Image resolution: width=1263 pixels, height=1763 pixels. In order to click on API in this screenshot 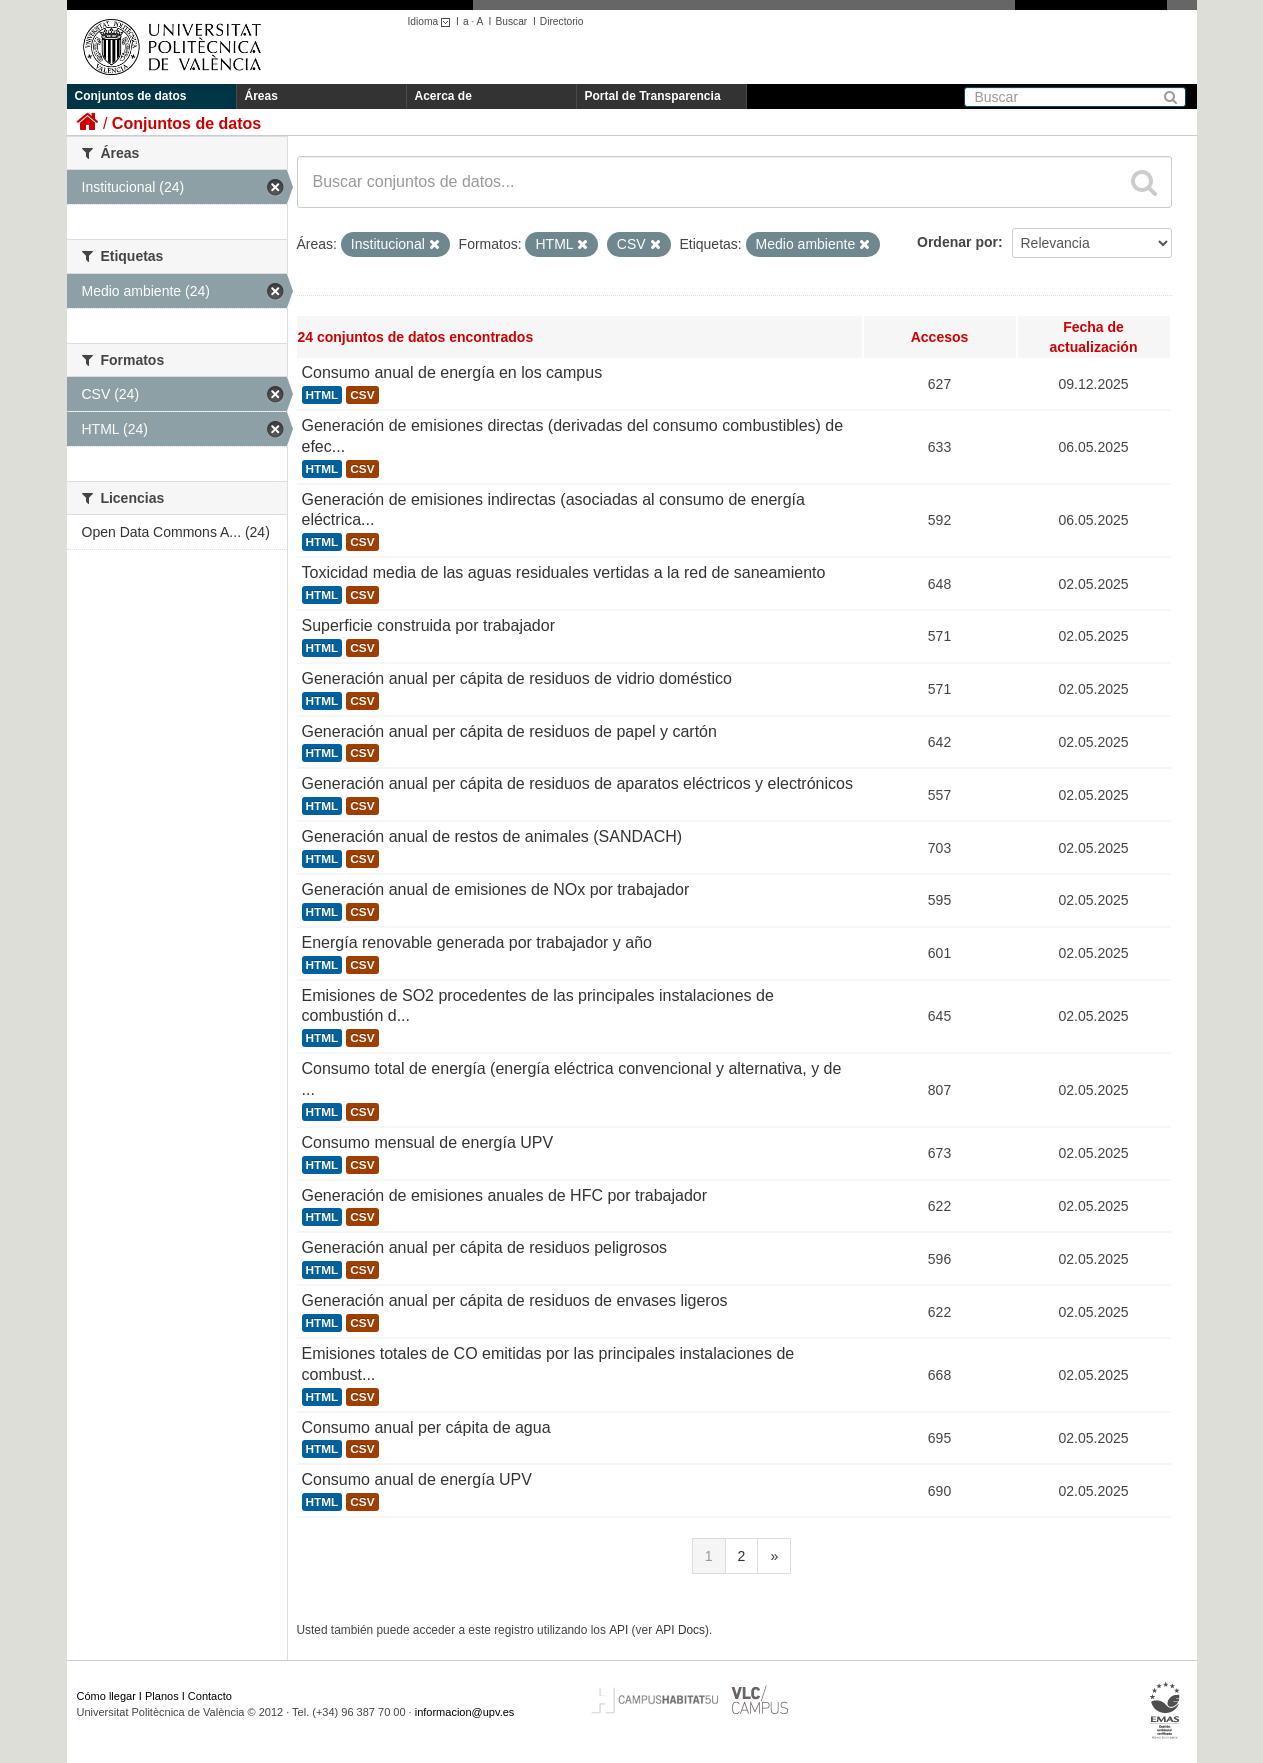, I will do `click(618, 1630)`.